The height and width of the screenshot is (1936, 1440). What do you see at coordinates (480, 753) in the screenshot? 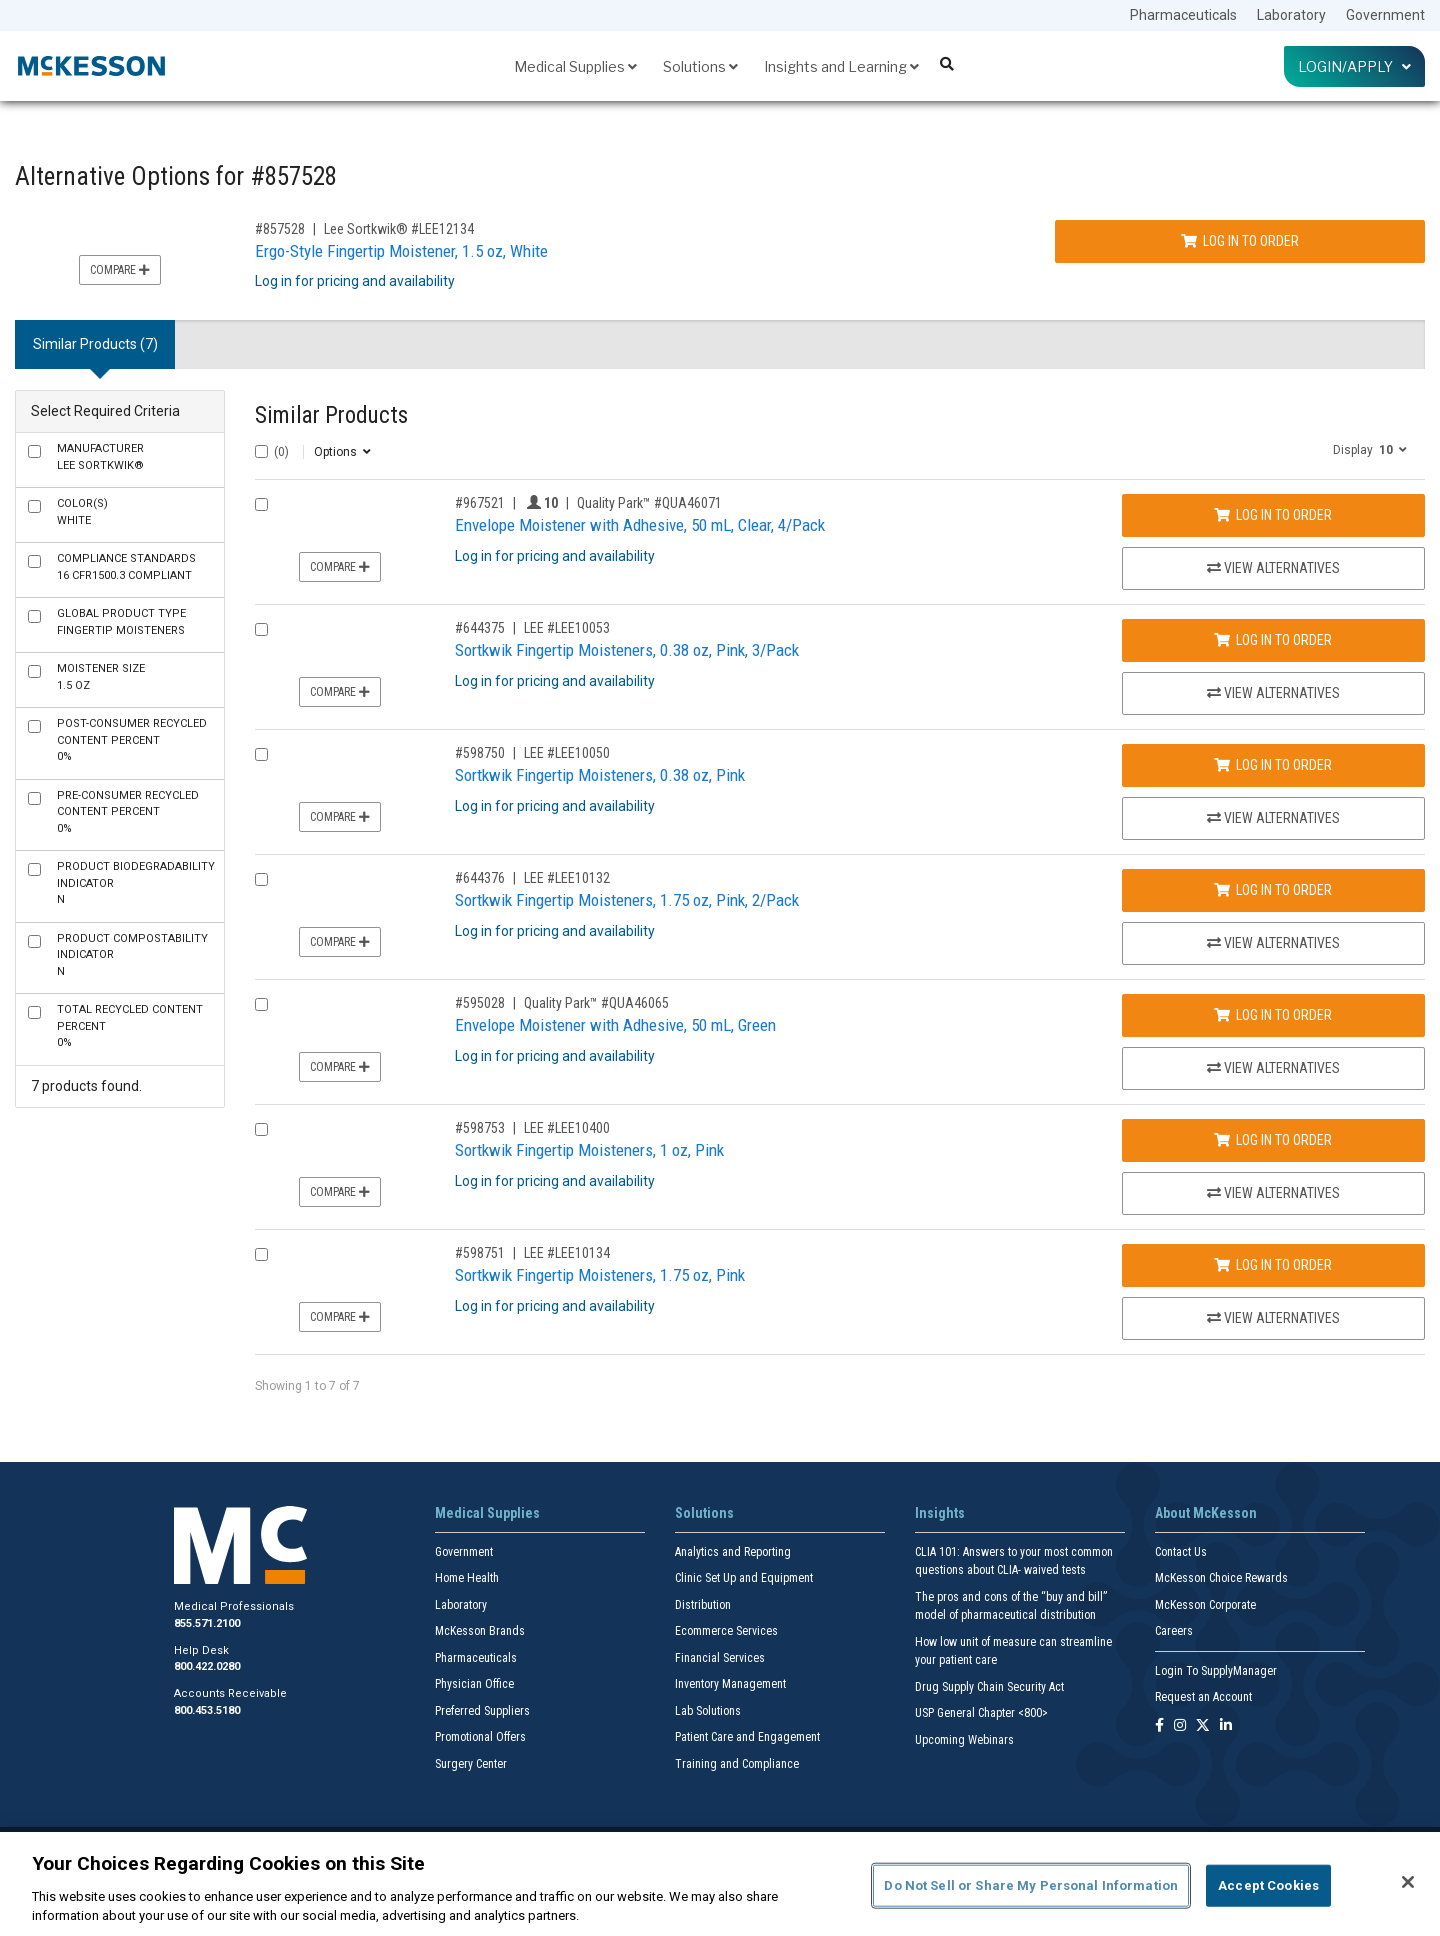
I see `#598750` at bounding box center [480, 753].